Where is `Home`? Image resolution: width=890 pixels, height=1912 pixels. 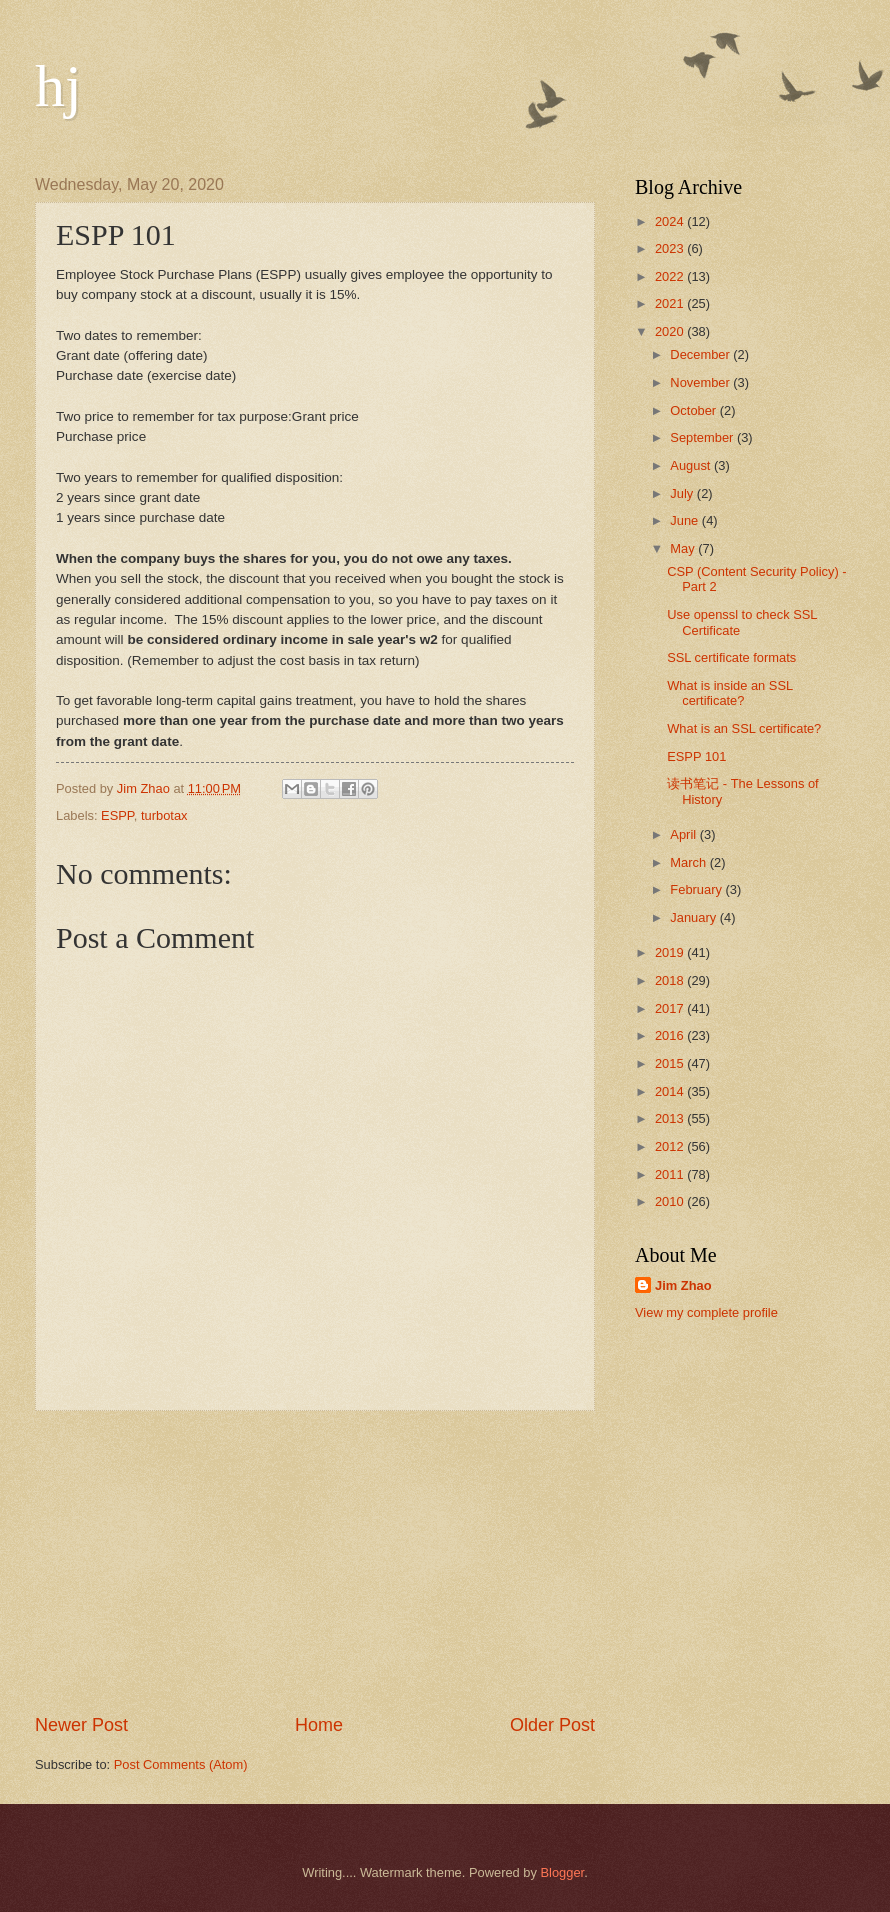
Home is located at coordinates (319, 1725).